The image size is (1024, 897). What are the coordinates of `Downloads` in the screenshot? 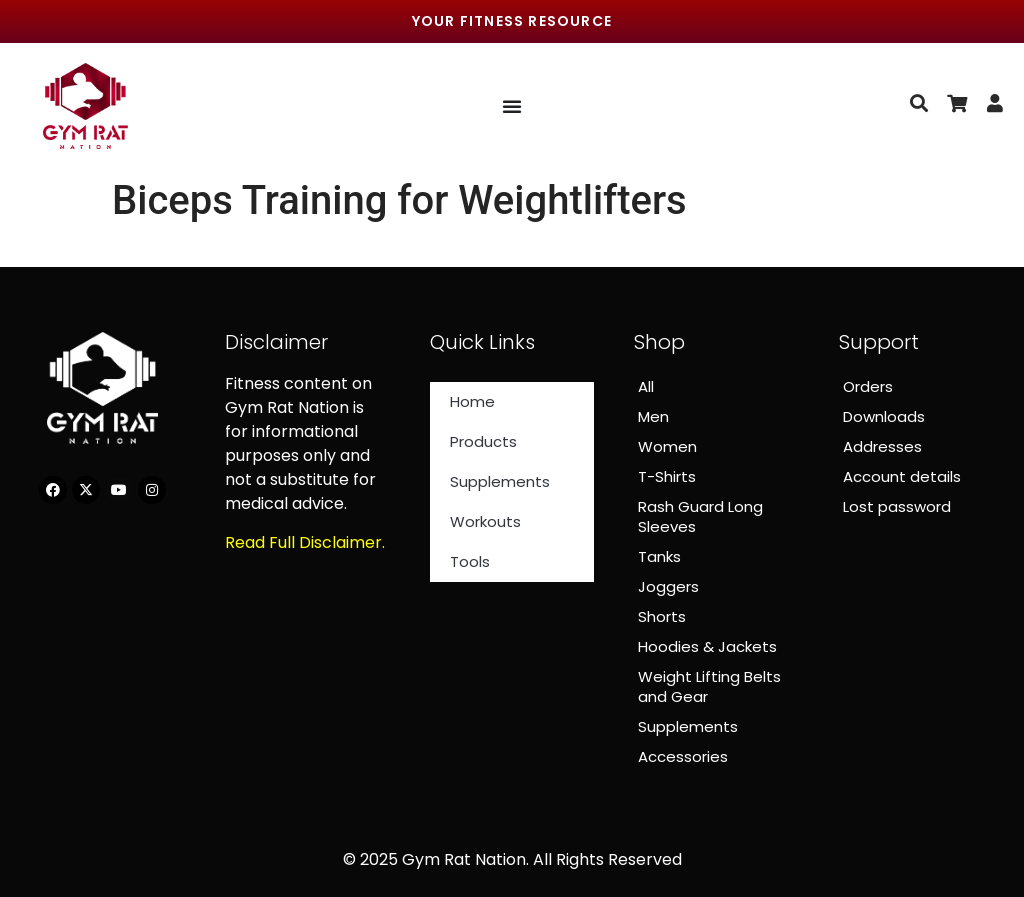 It's located at (884, 416).